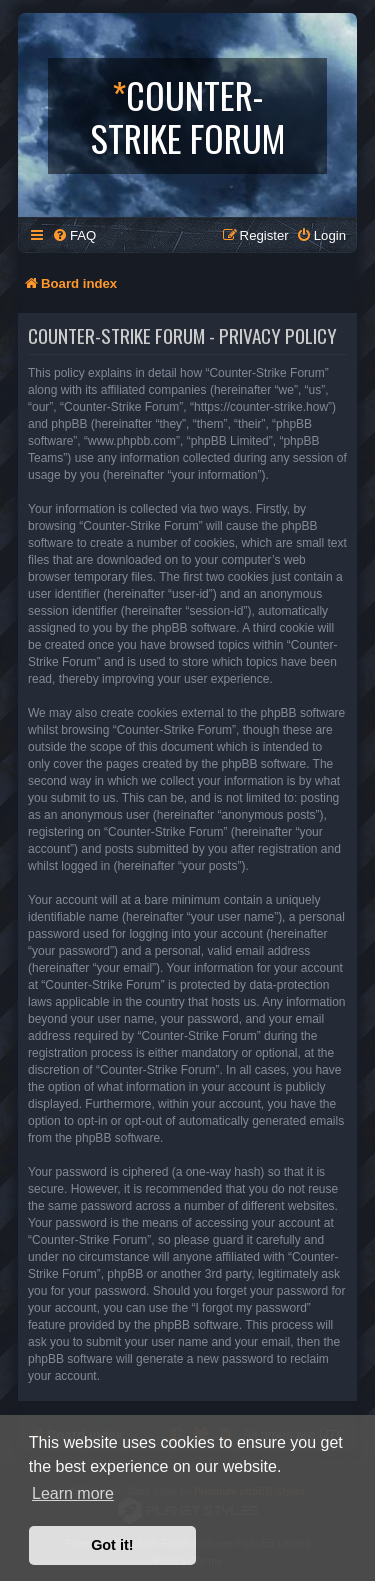  What do you see at coordinates (73, 1493) in the screenshot?
I see `Learn more [button]` at bounding box center [73, 1493].